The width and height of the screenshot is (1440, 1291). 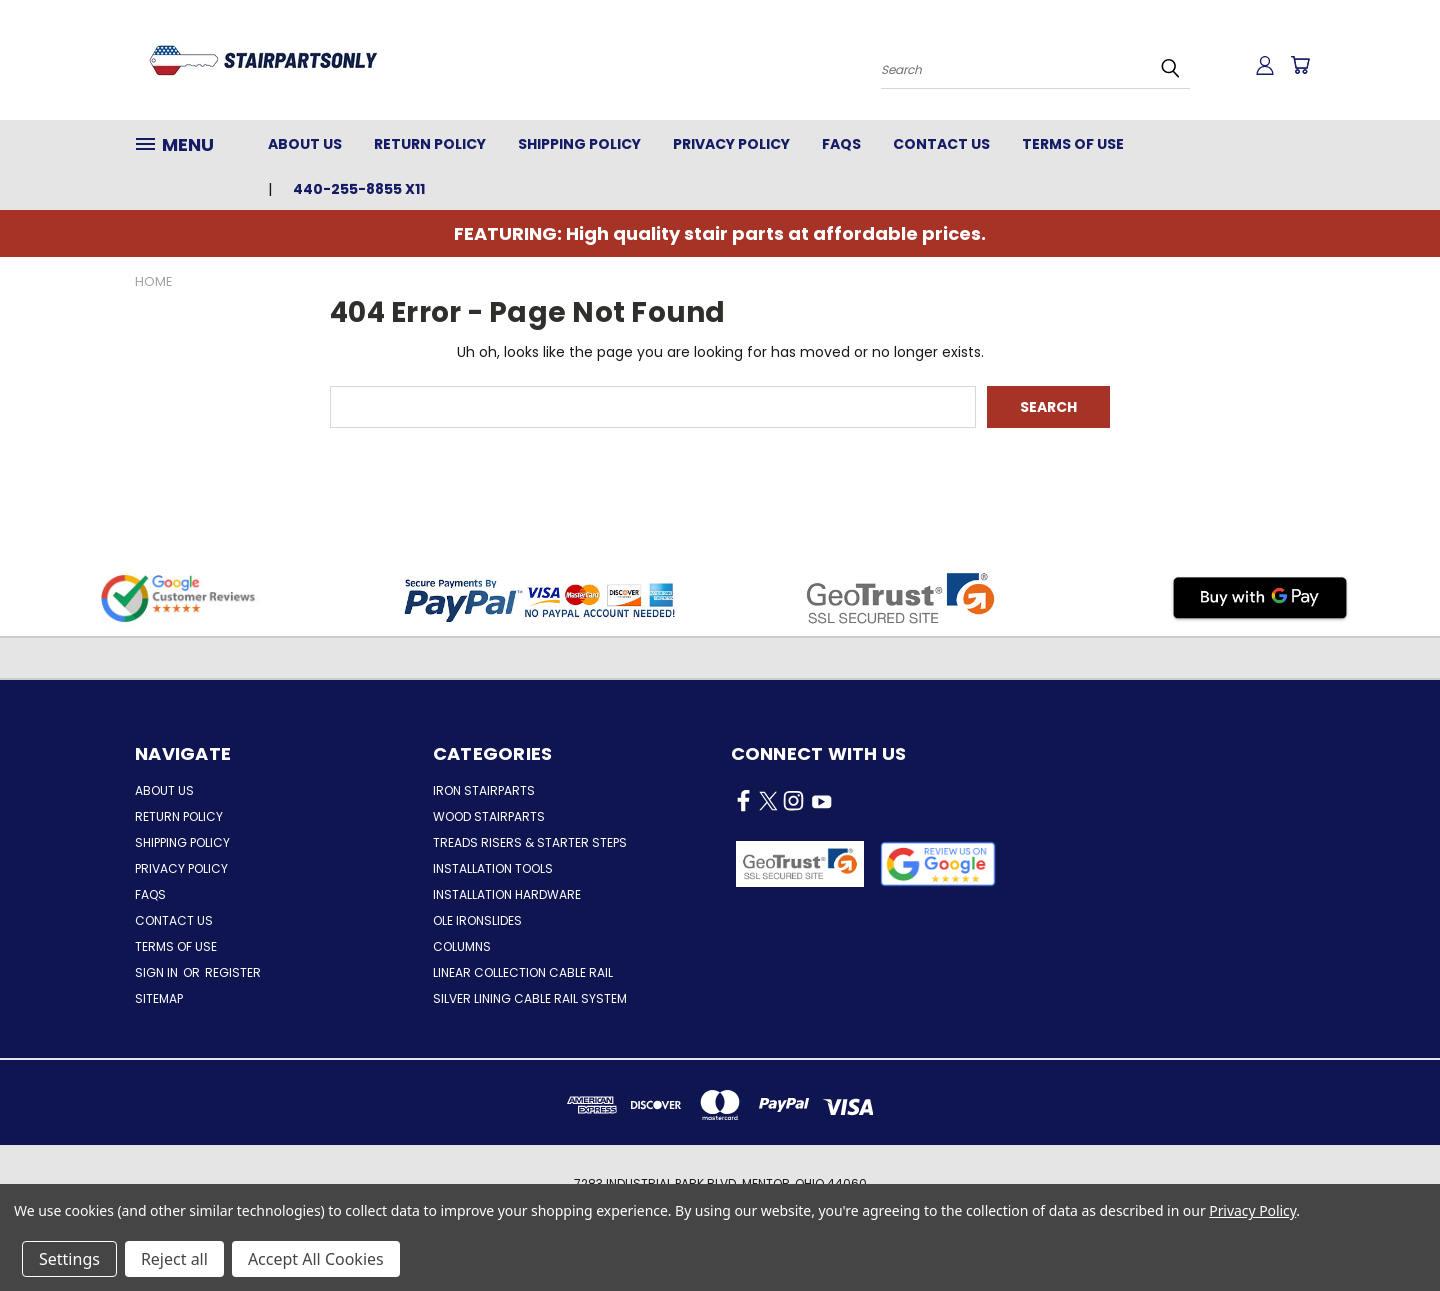 I want to click on Columns, so click(x=462, y=946).